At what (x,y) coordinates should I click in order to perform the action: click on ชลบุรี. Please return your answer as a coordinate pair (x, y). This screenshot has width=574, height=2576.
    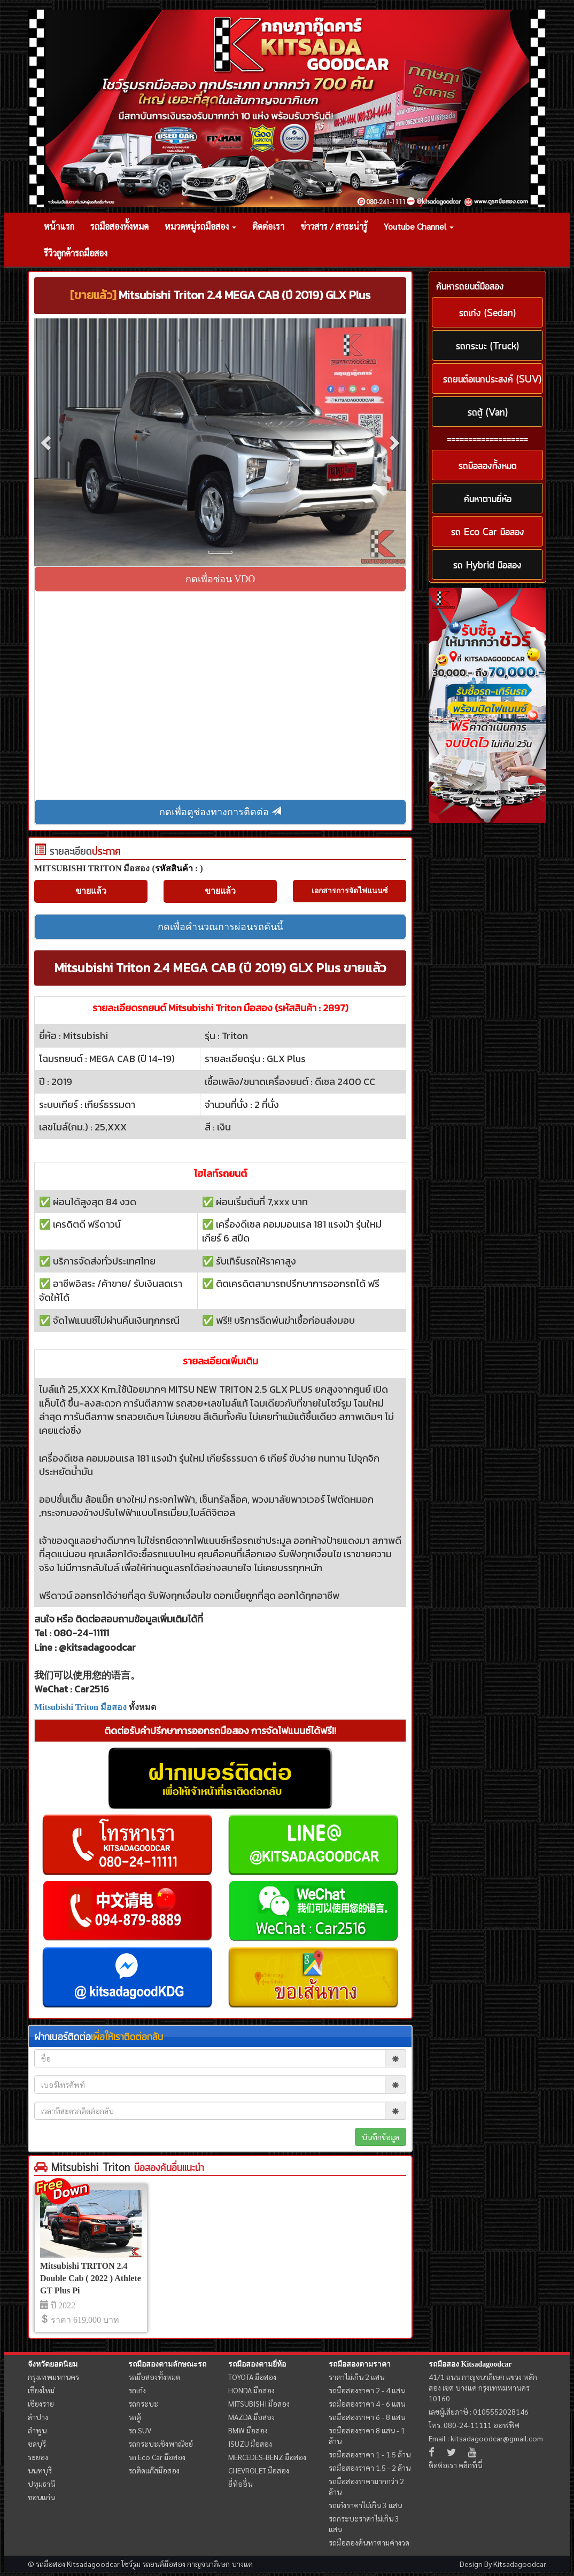
    Looking at the image, I should click on (37, 2443).